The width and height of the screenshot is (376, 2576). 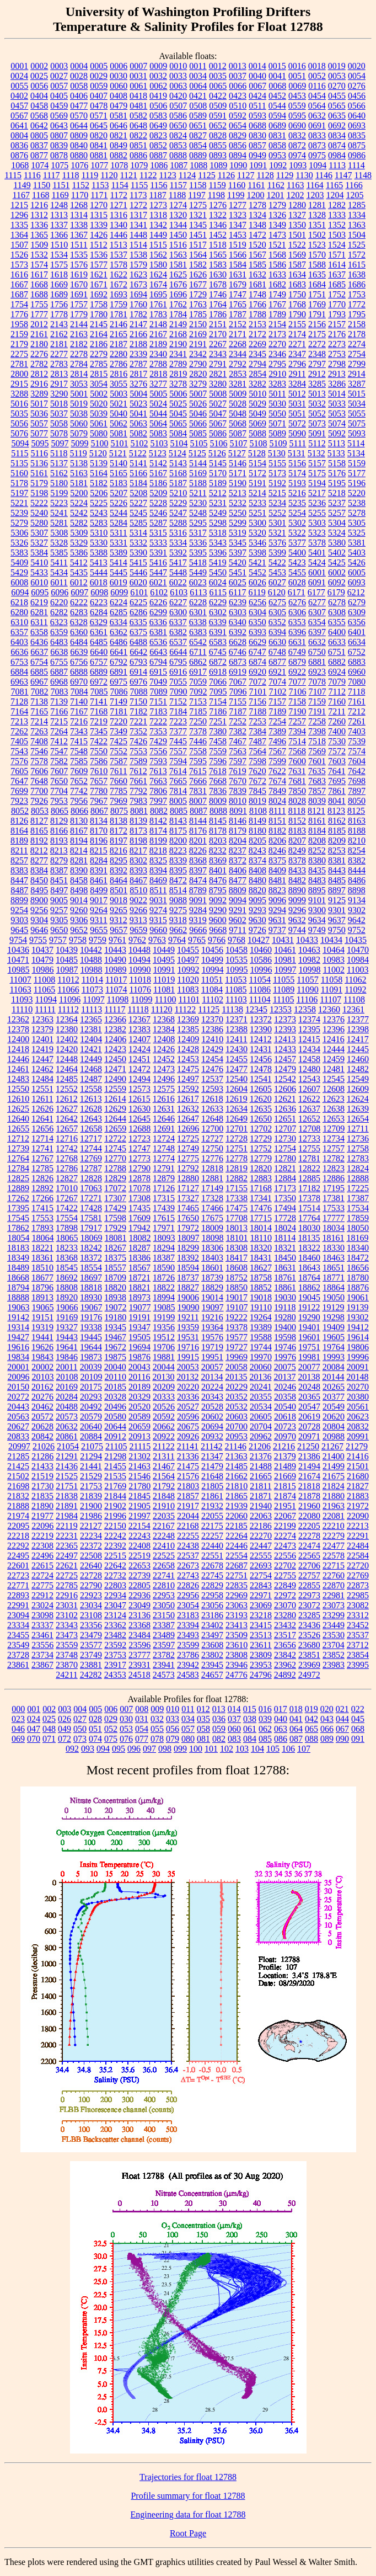 What do you see at coordinates (79, 671) in the screenshot?
I see `6888` at bounding box center [79, 671].